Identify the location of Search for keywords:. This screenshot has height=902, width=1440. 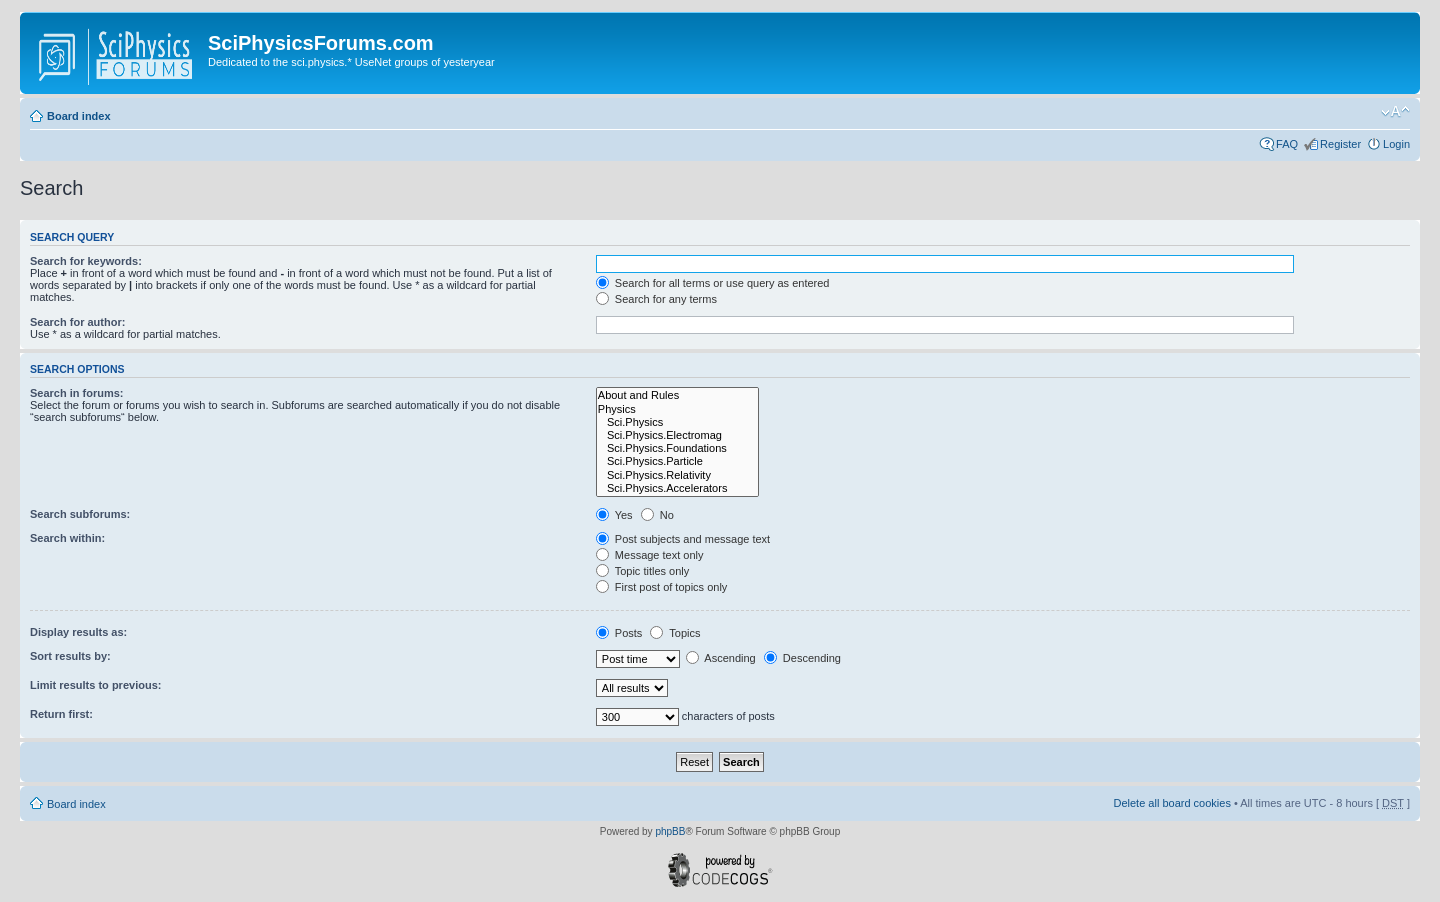
(86, 261).